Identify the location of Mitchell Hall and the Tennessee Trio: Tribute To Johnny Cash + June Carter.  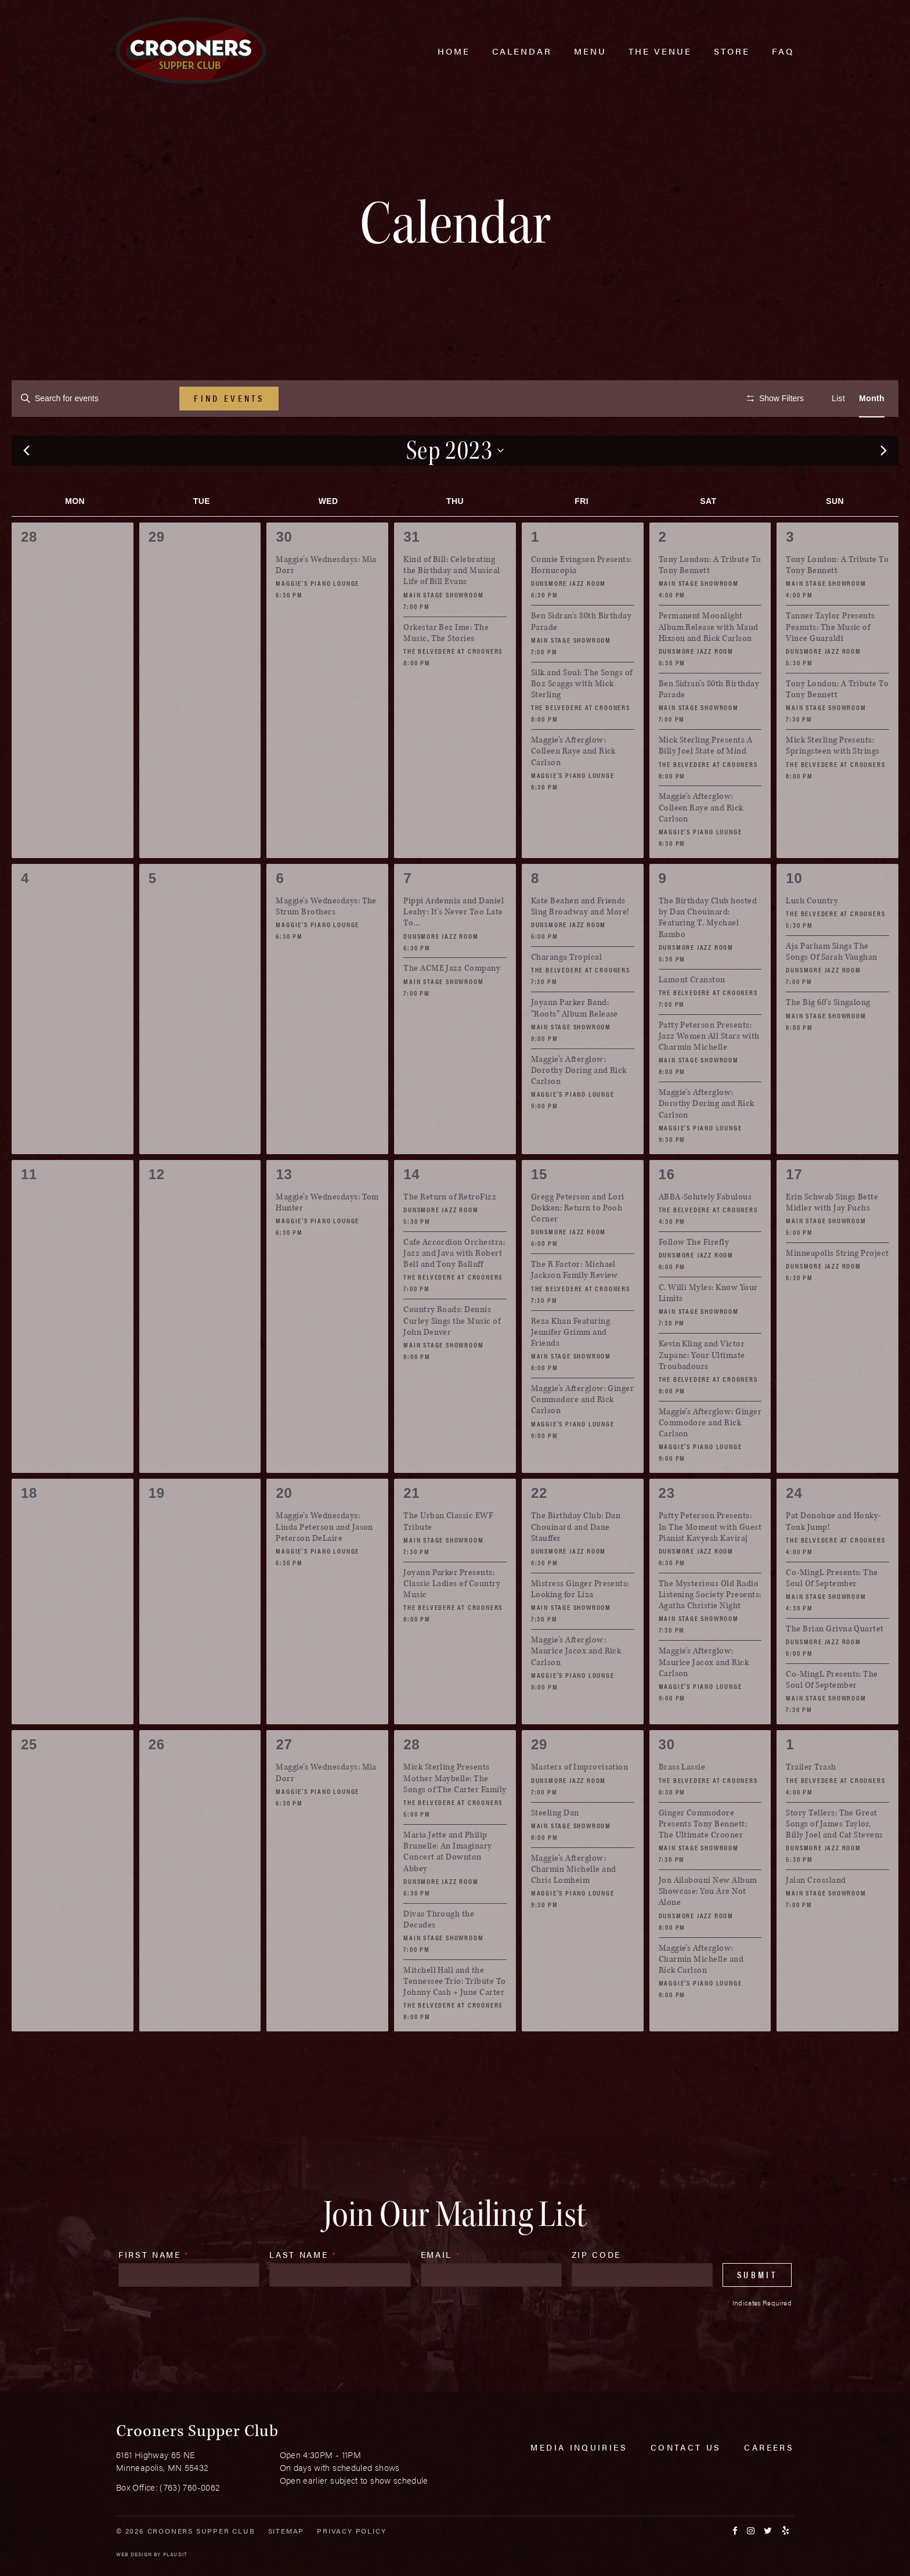
(454, 2015).